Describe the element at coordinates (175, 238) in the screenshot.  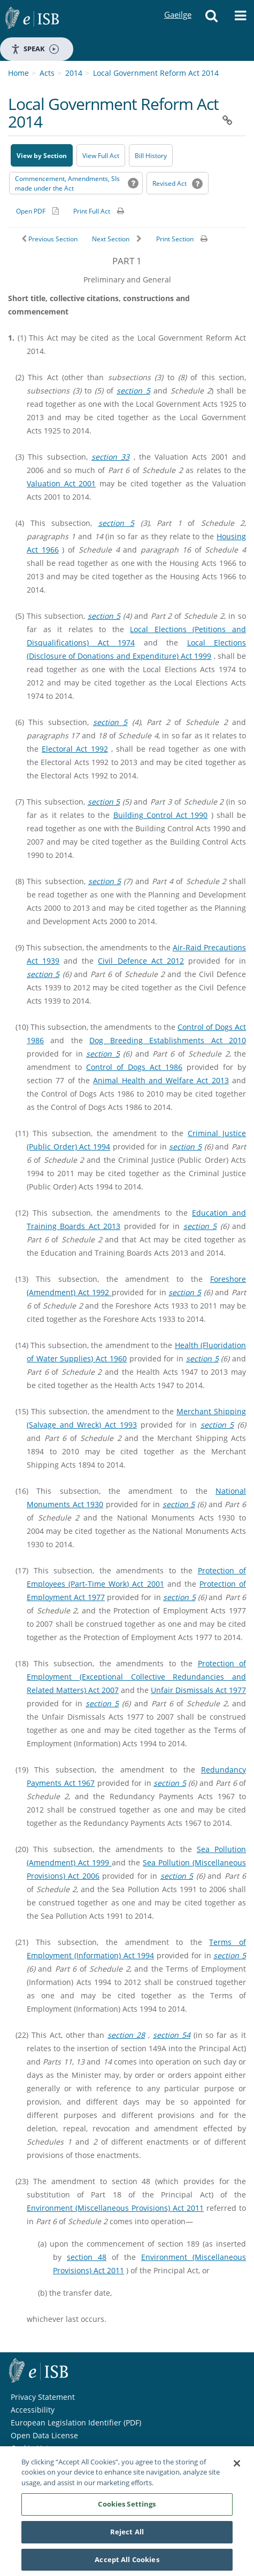
I see `Print Section [button]` at that location.